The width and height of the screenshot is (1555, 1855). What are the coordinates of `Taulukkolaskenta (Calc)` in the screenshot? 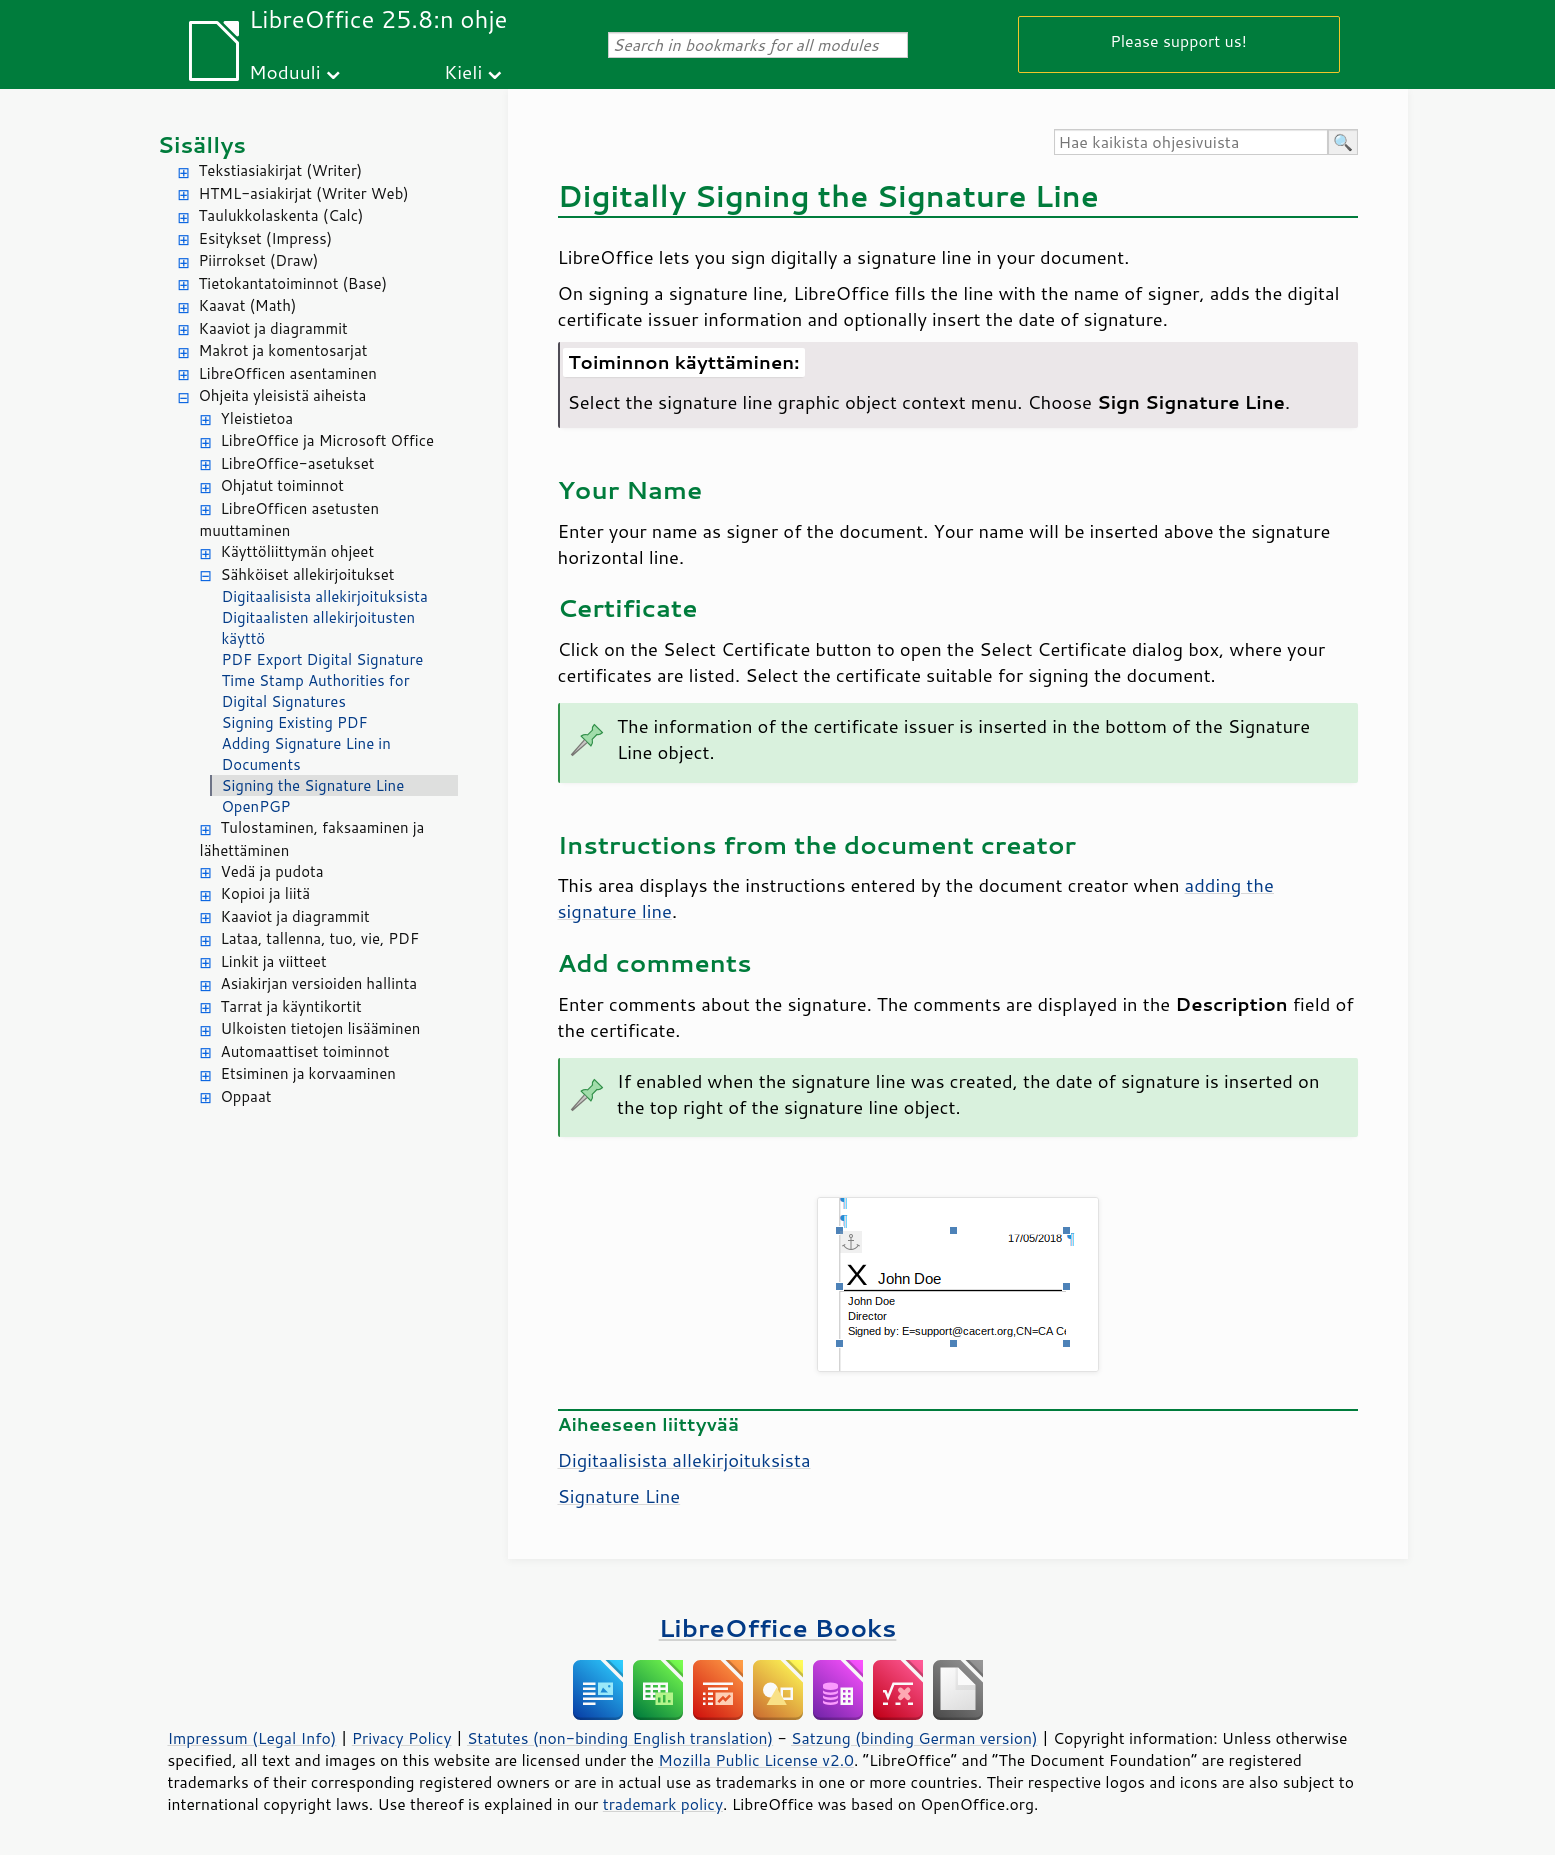 It's located at (281, 215).